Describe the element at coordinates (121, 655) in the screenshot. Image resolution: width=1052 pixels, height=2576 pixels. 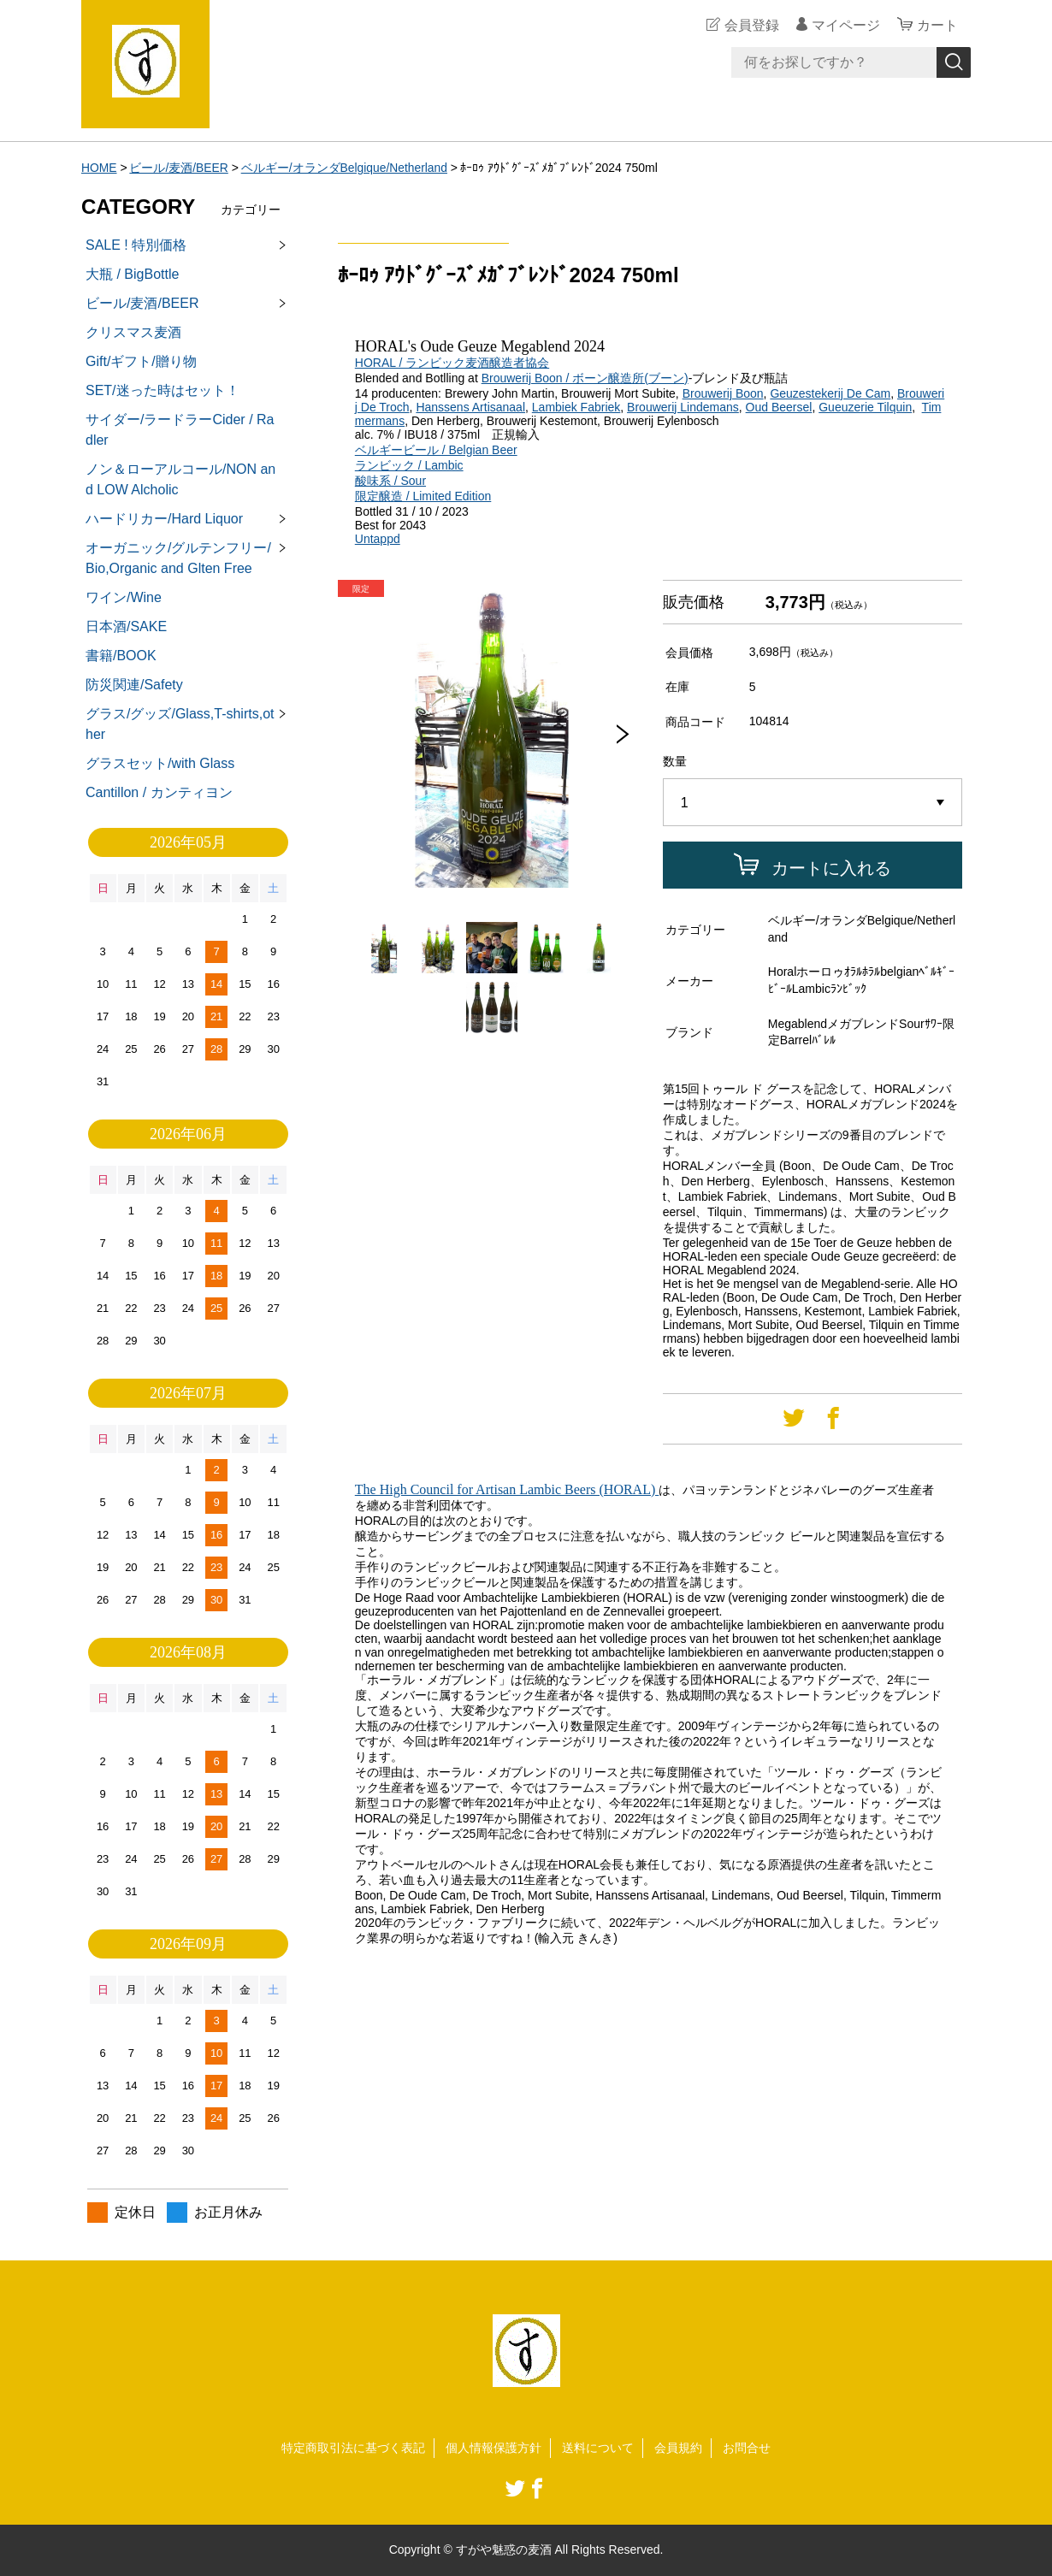
I see `書籍/BOOK` at that location.